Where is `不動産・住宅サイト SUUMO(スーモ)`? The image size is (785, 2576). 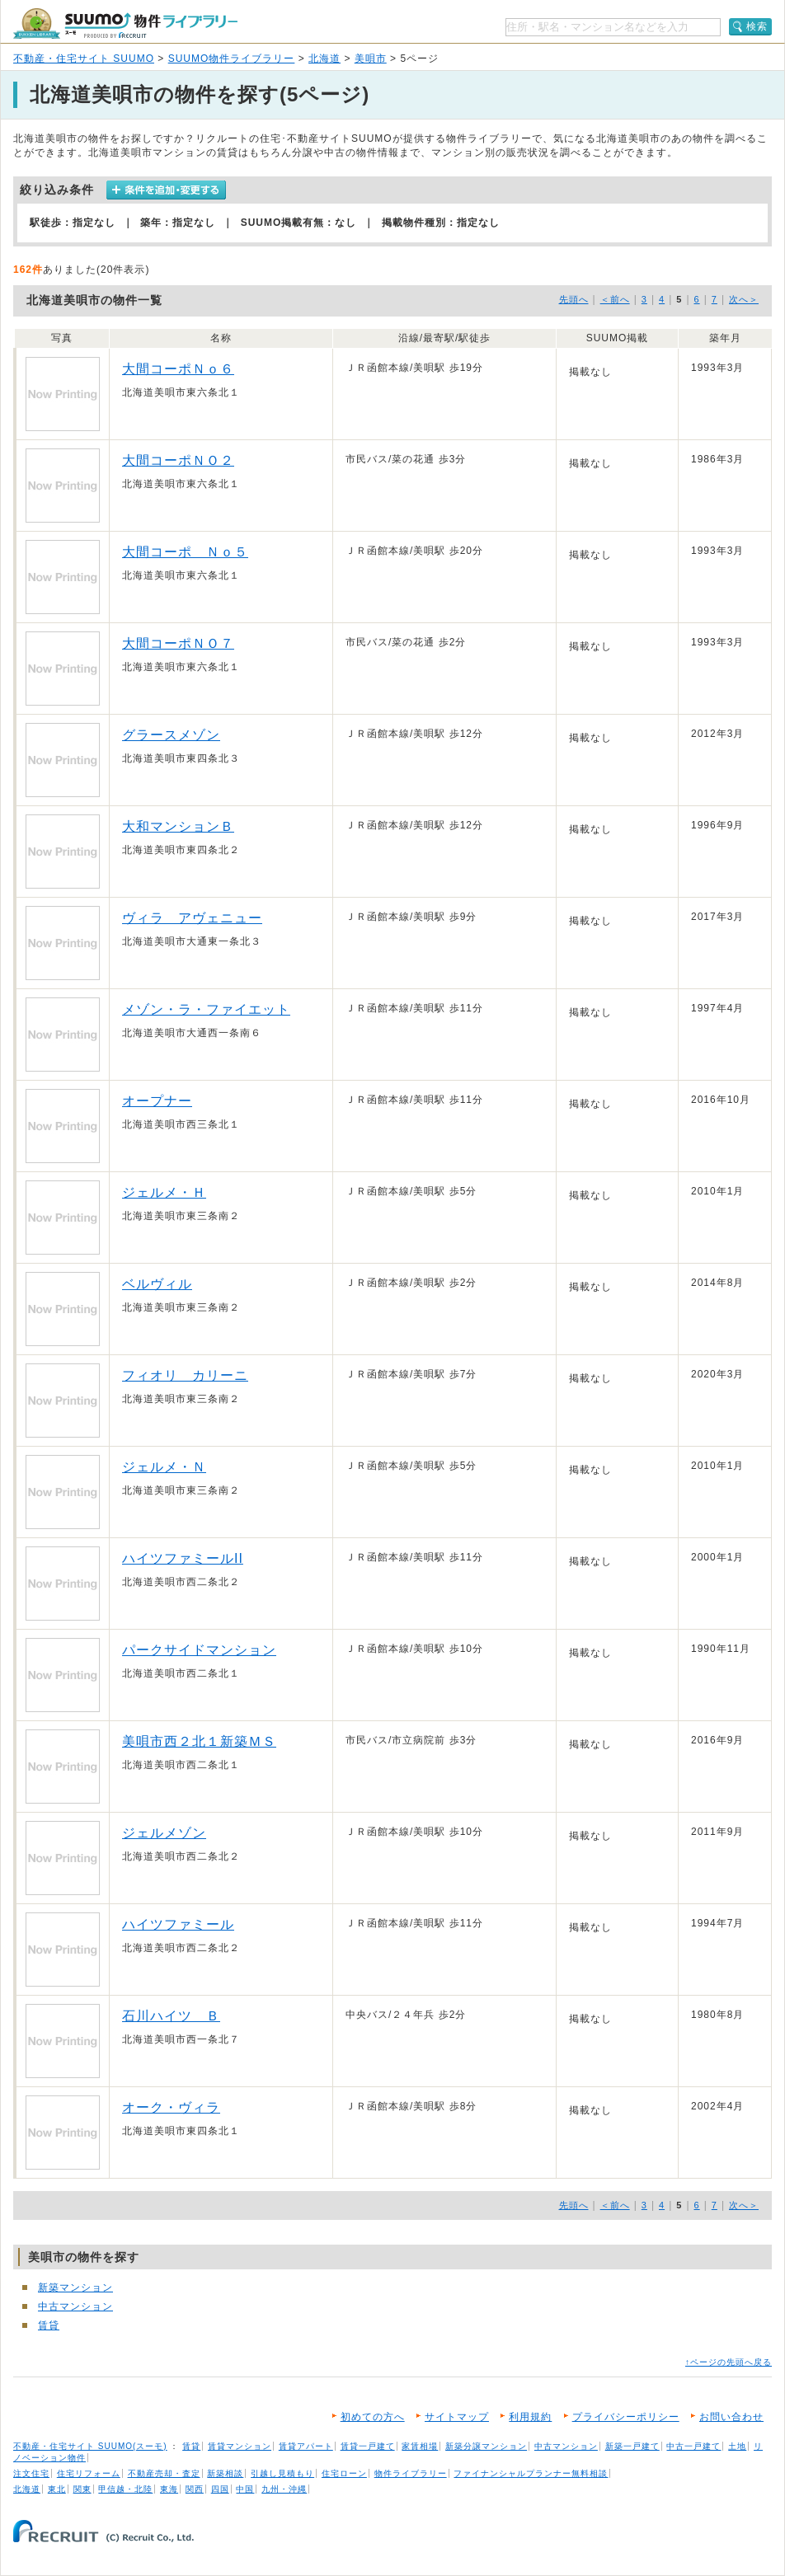 不動産・住宅サイト SUUMO(スーモ) is located at coordinates (90, 2446).